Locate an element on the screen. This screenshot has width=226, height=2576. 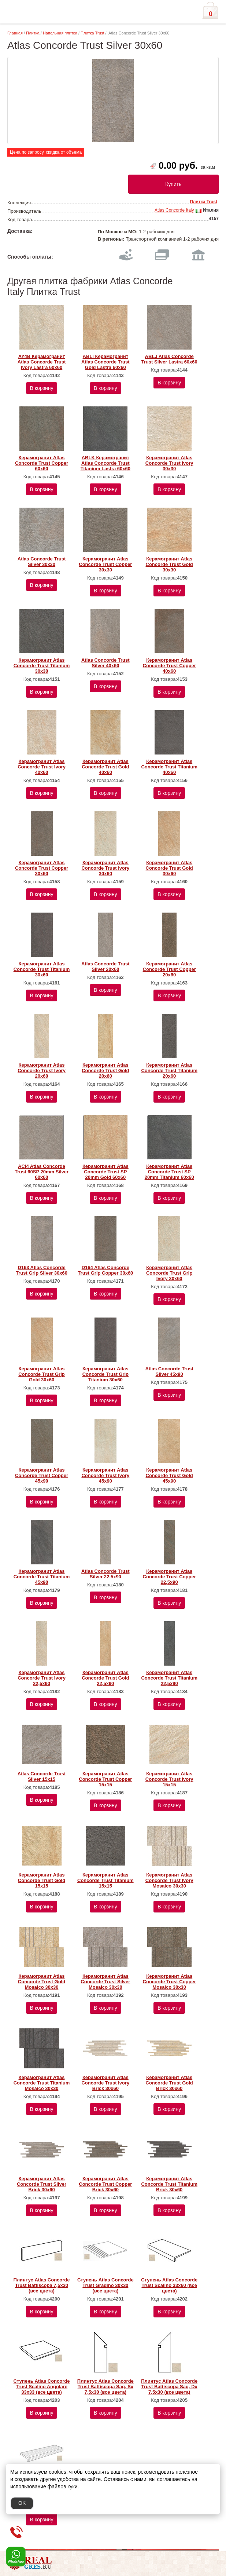
Главная is located at coordinates (15, 33).